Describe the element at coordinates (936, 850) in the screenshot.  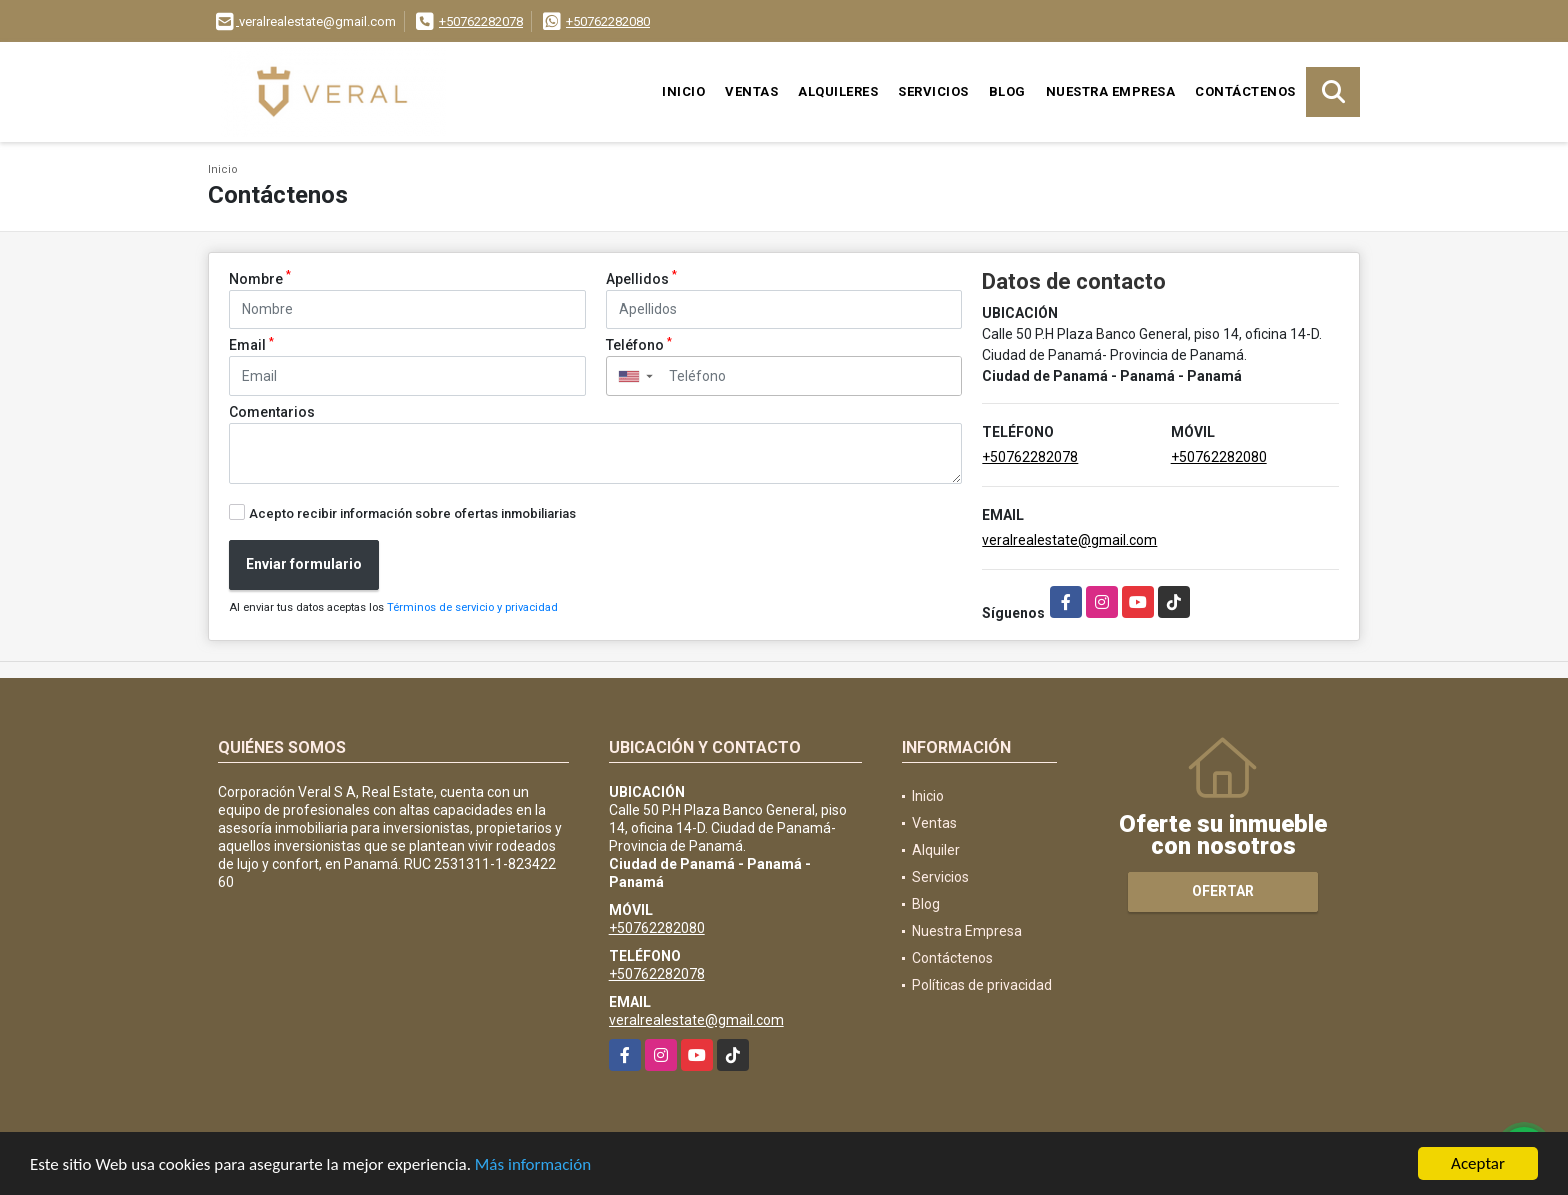
I see `Alquiler` at that location.